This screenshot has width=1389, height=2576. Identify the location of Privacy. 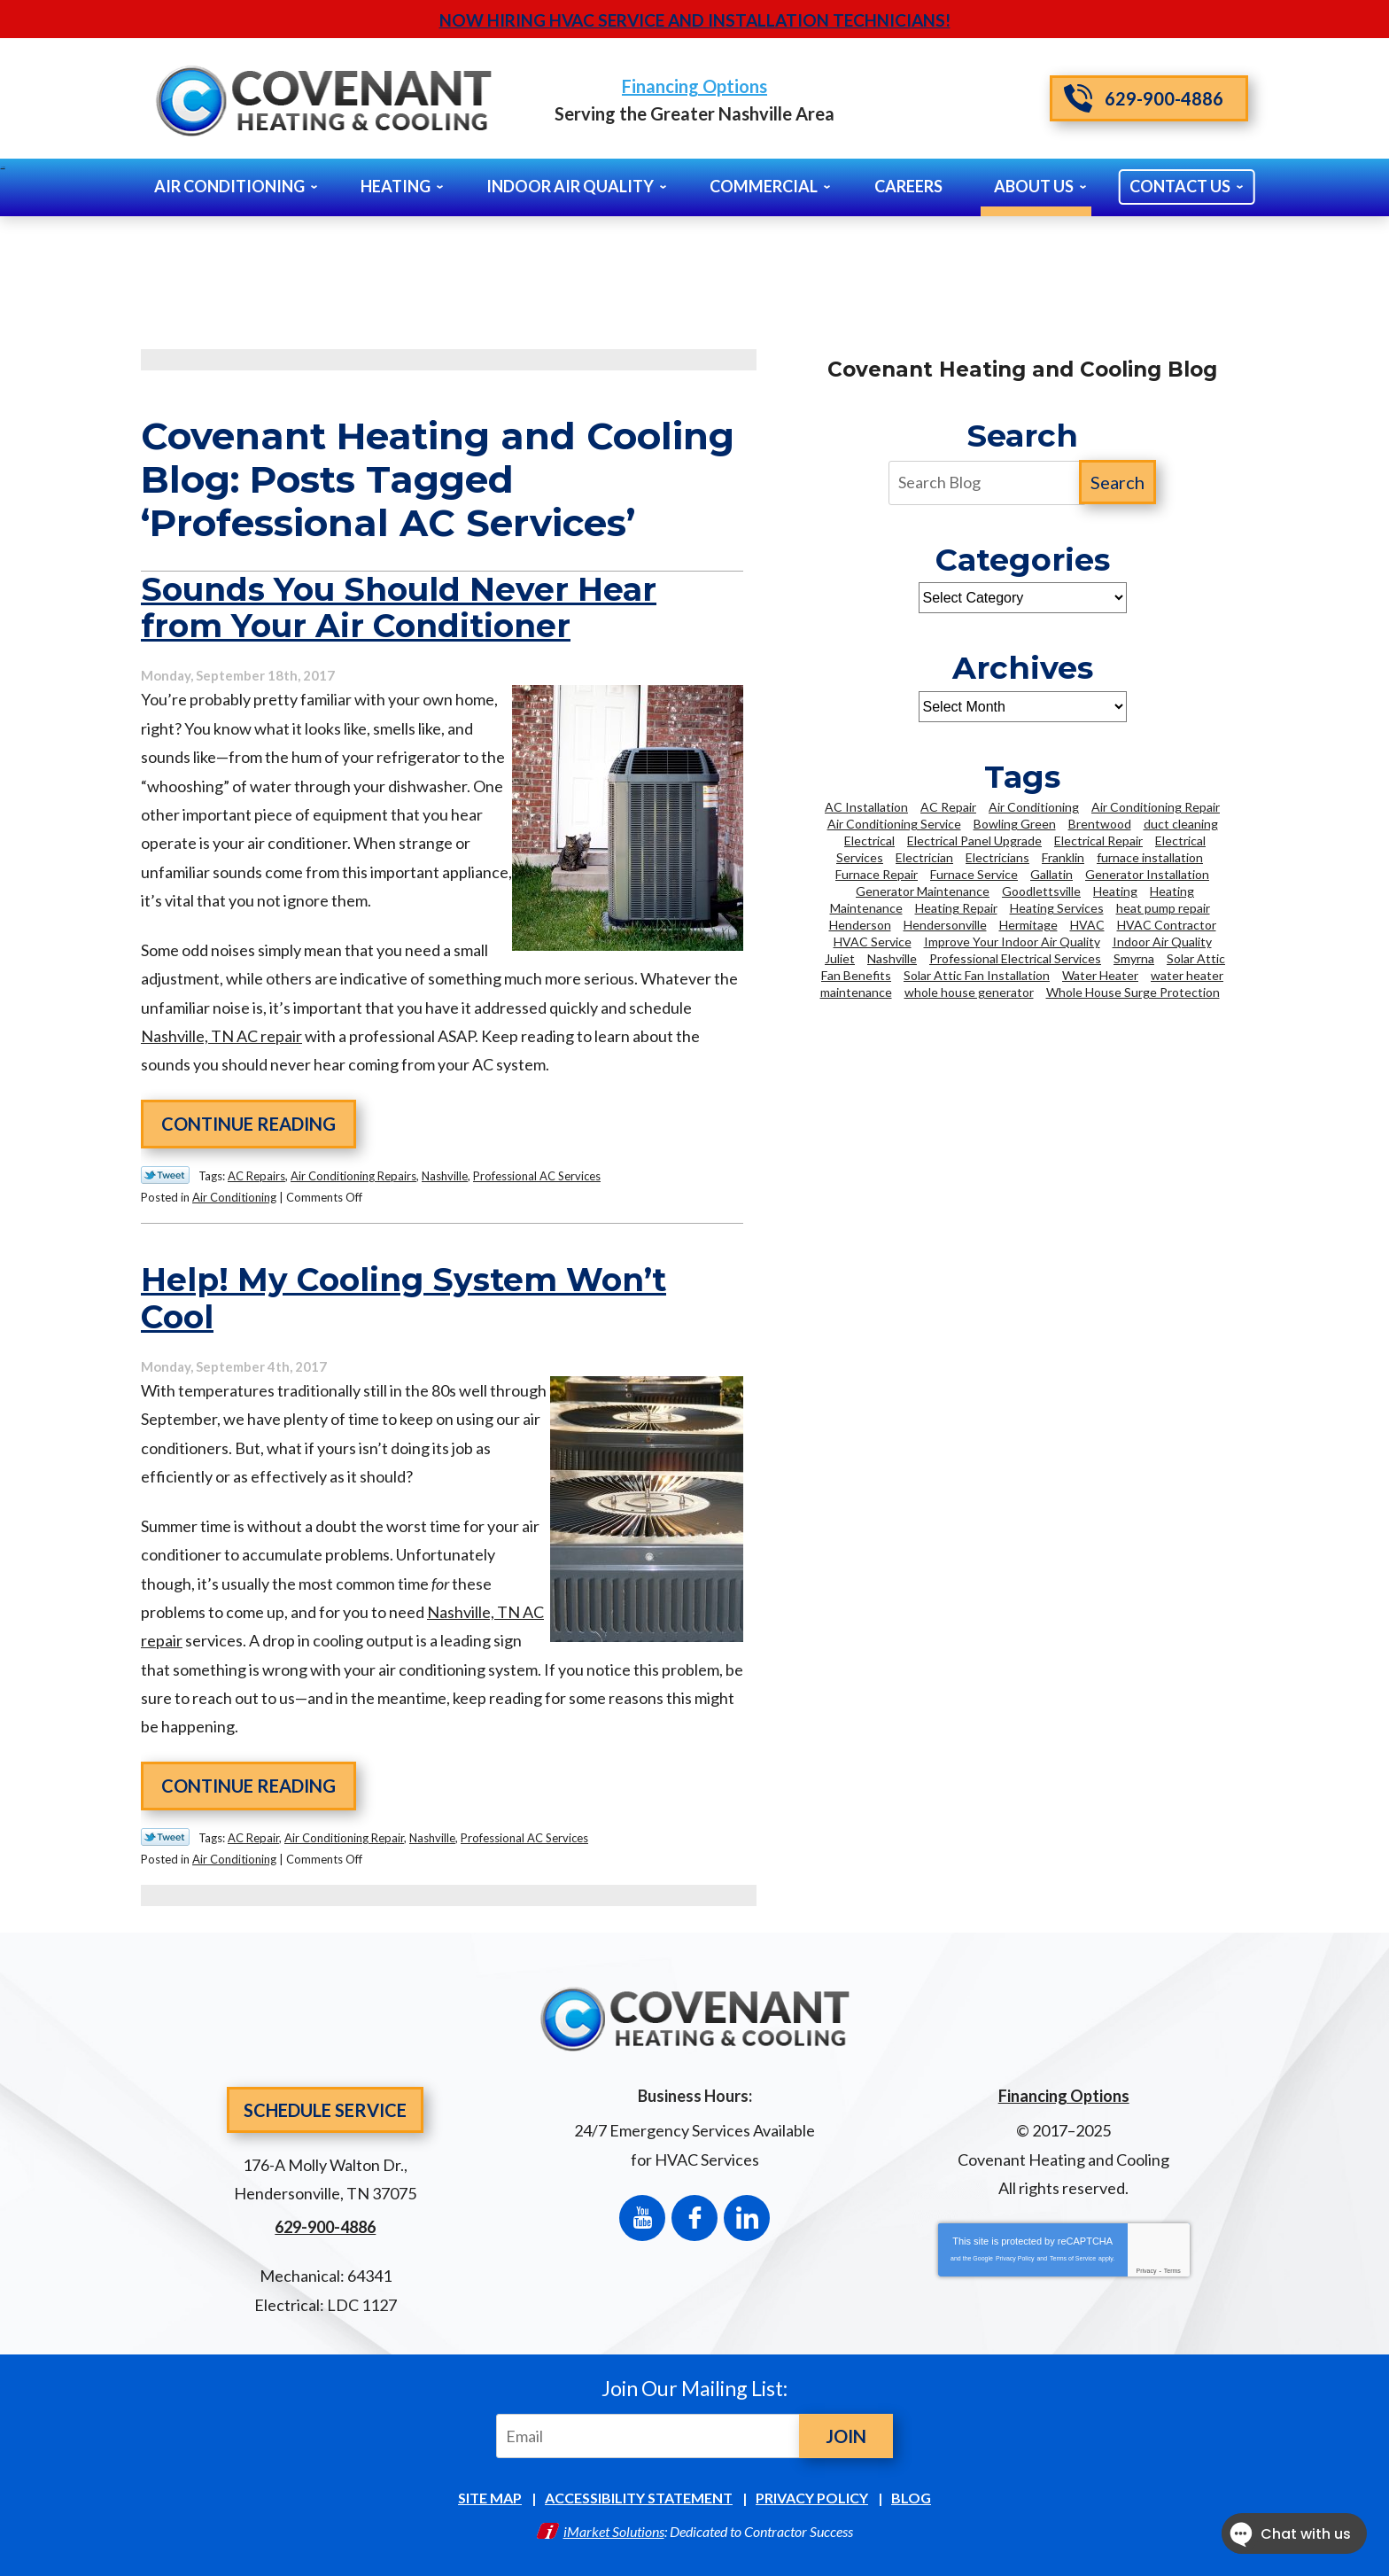
(1147, 2271).